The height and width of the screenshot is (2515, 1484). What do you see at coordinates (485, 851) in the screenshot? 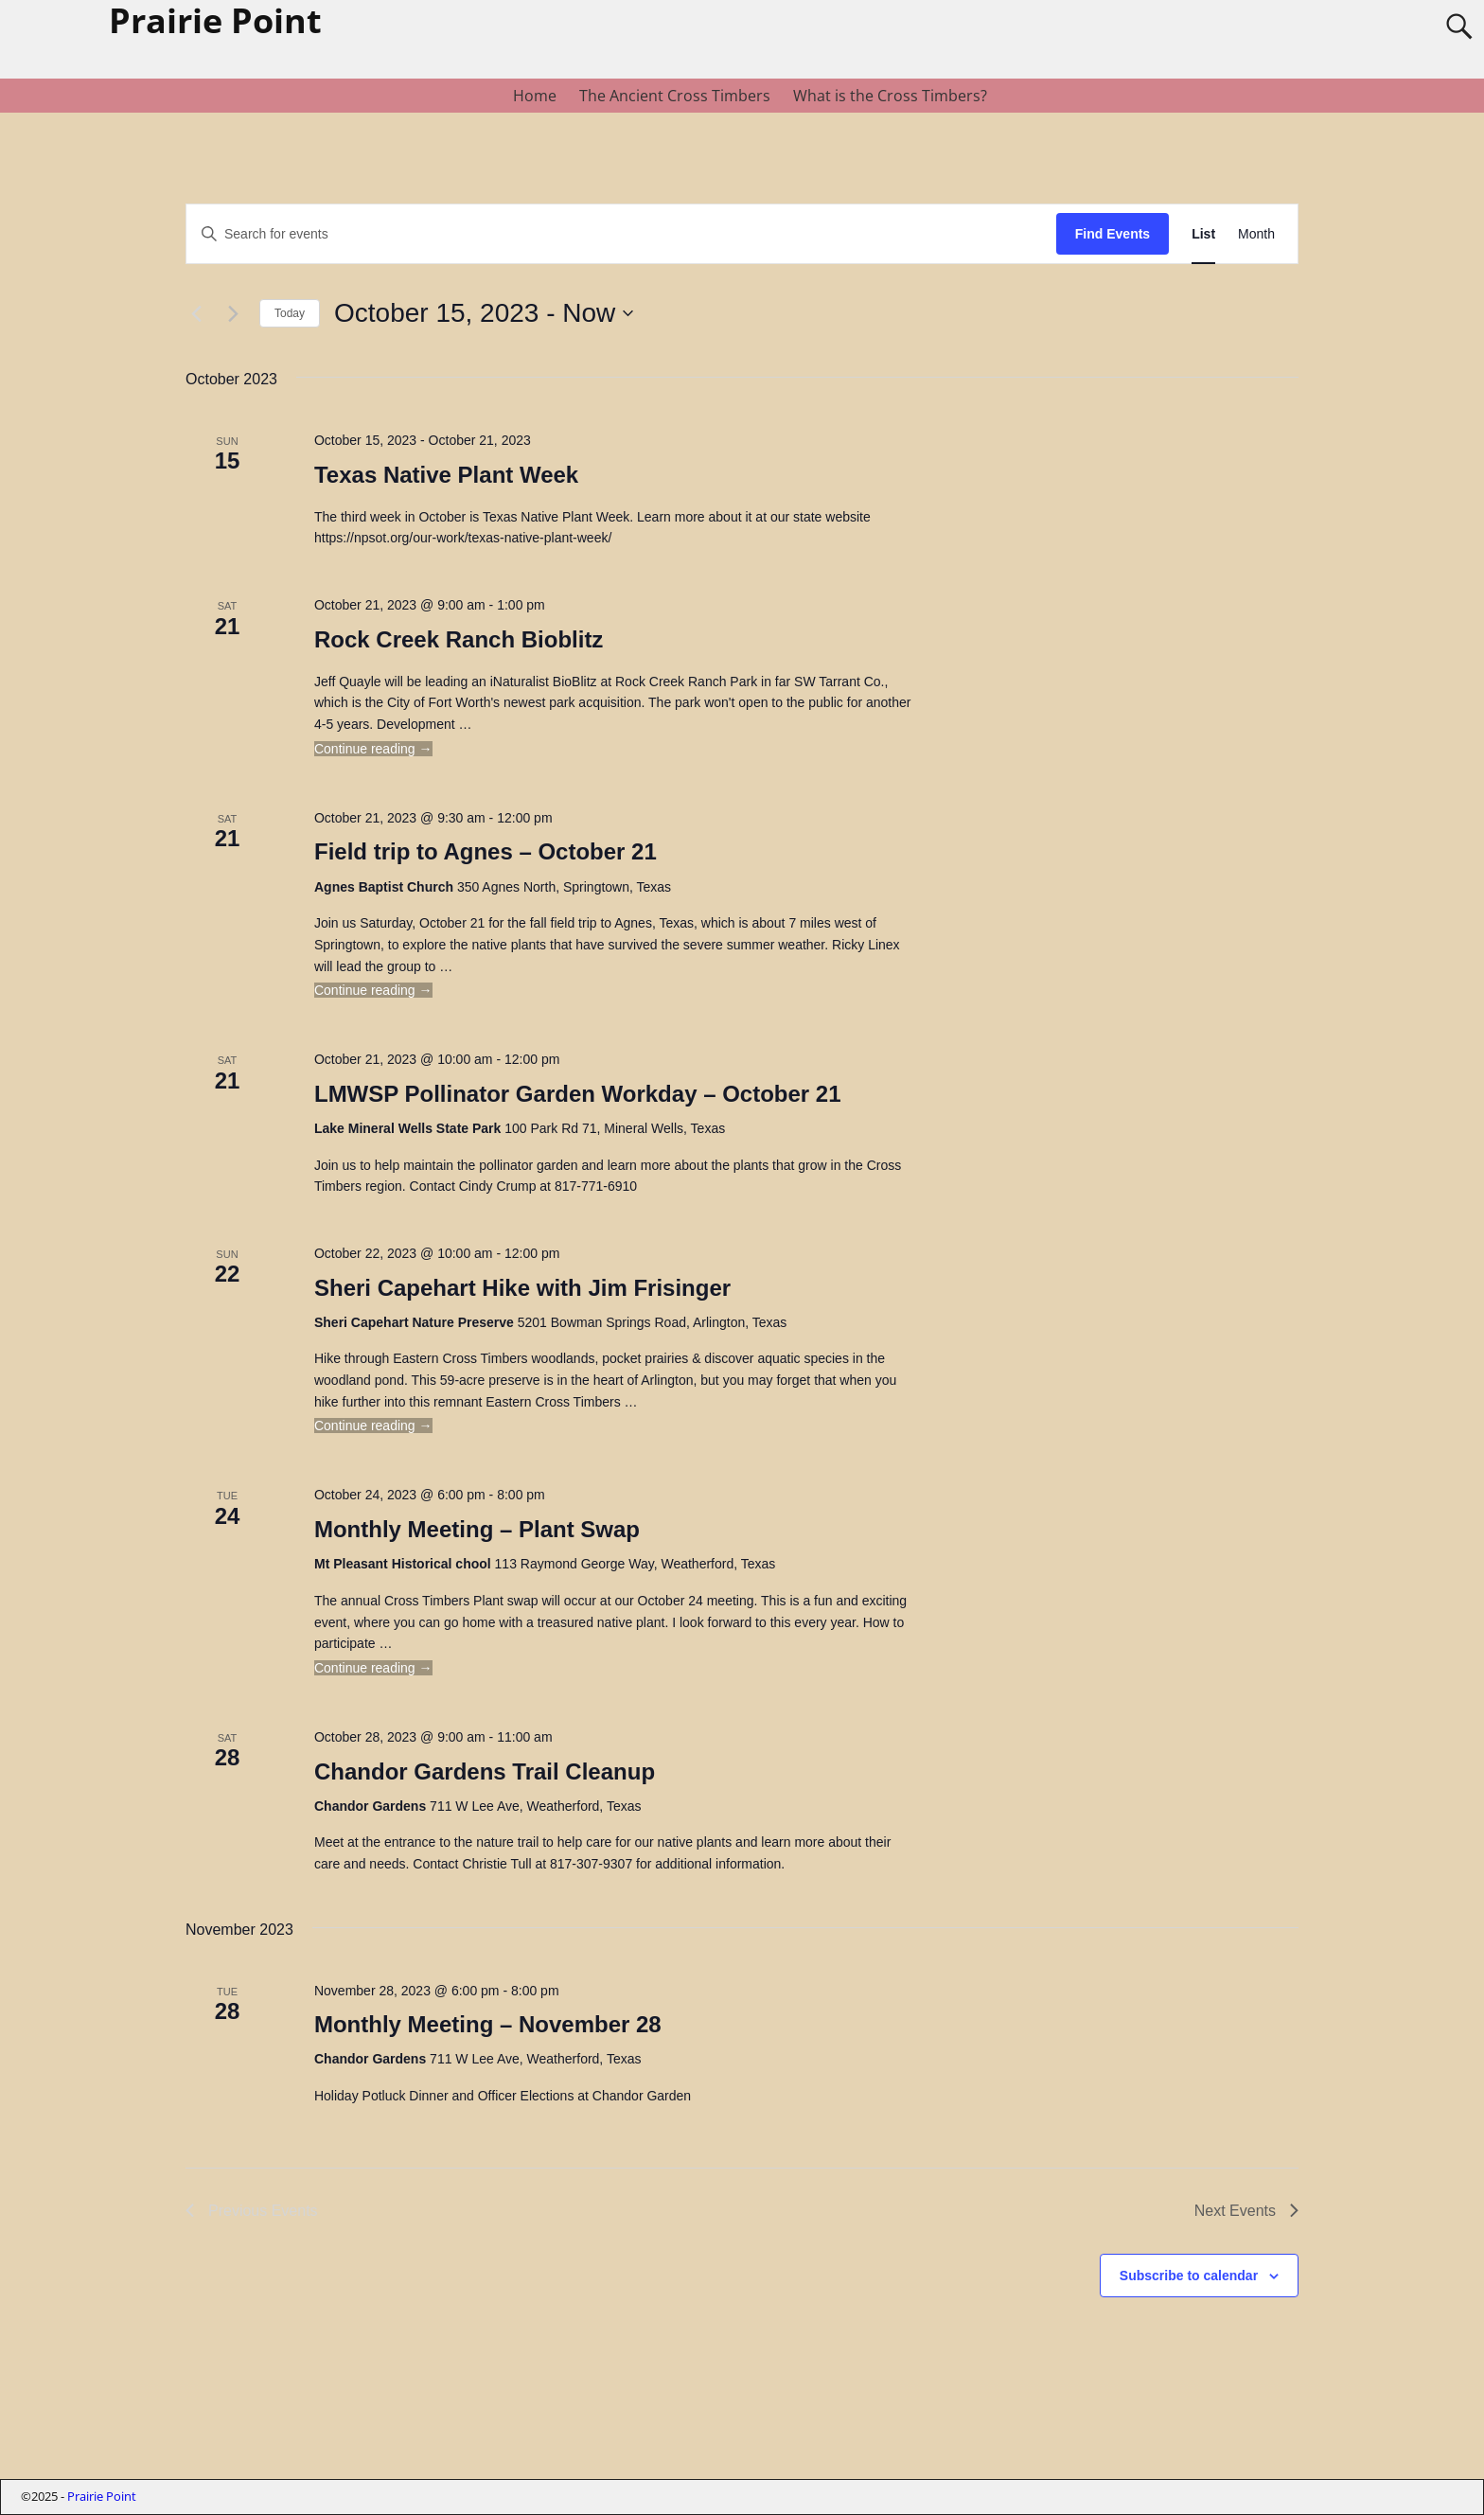
I see `Field trip to Agnes – October 21` at bounding box center [485, 851].